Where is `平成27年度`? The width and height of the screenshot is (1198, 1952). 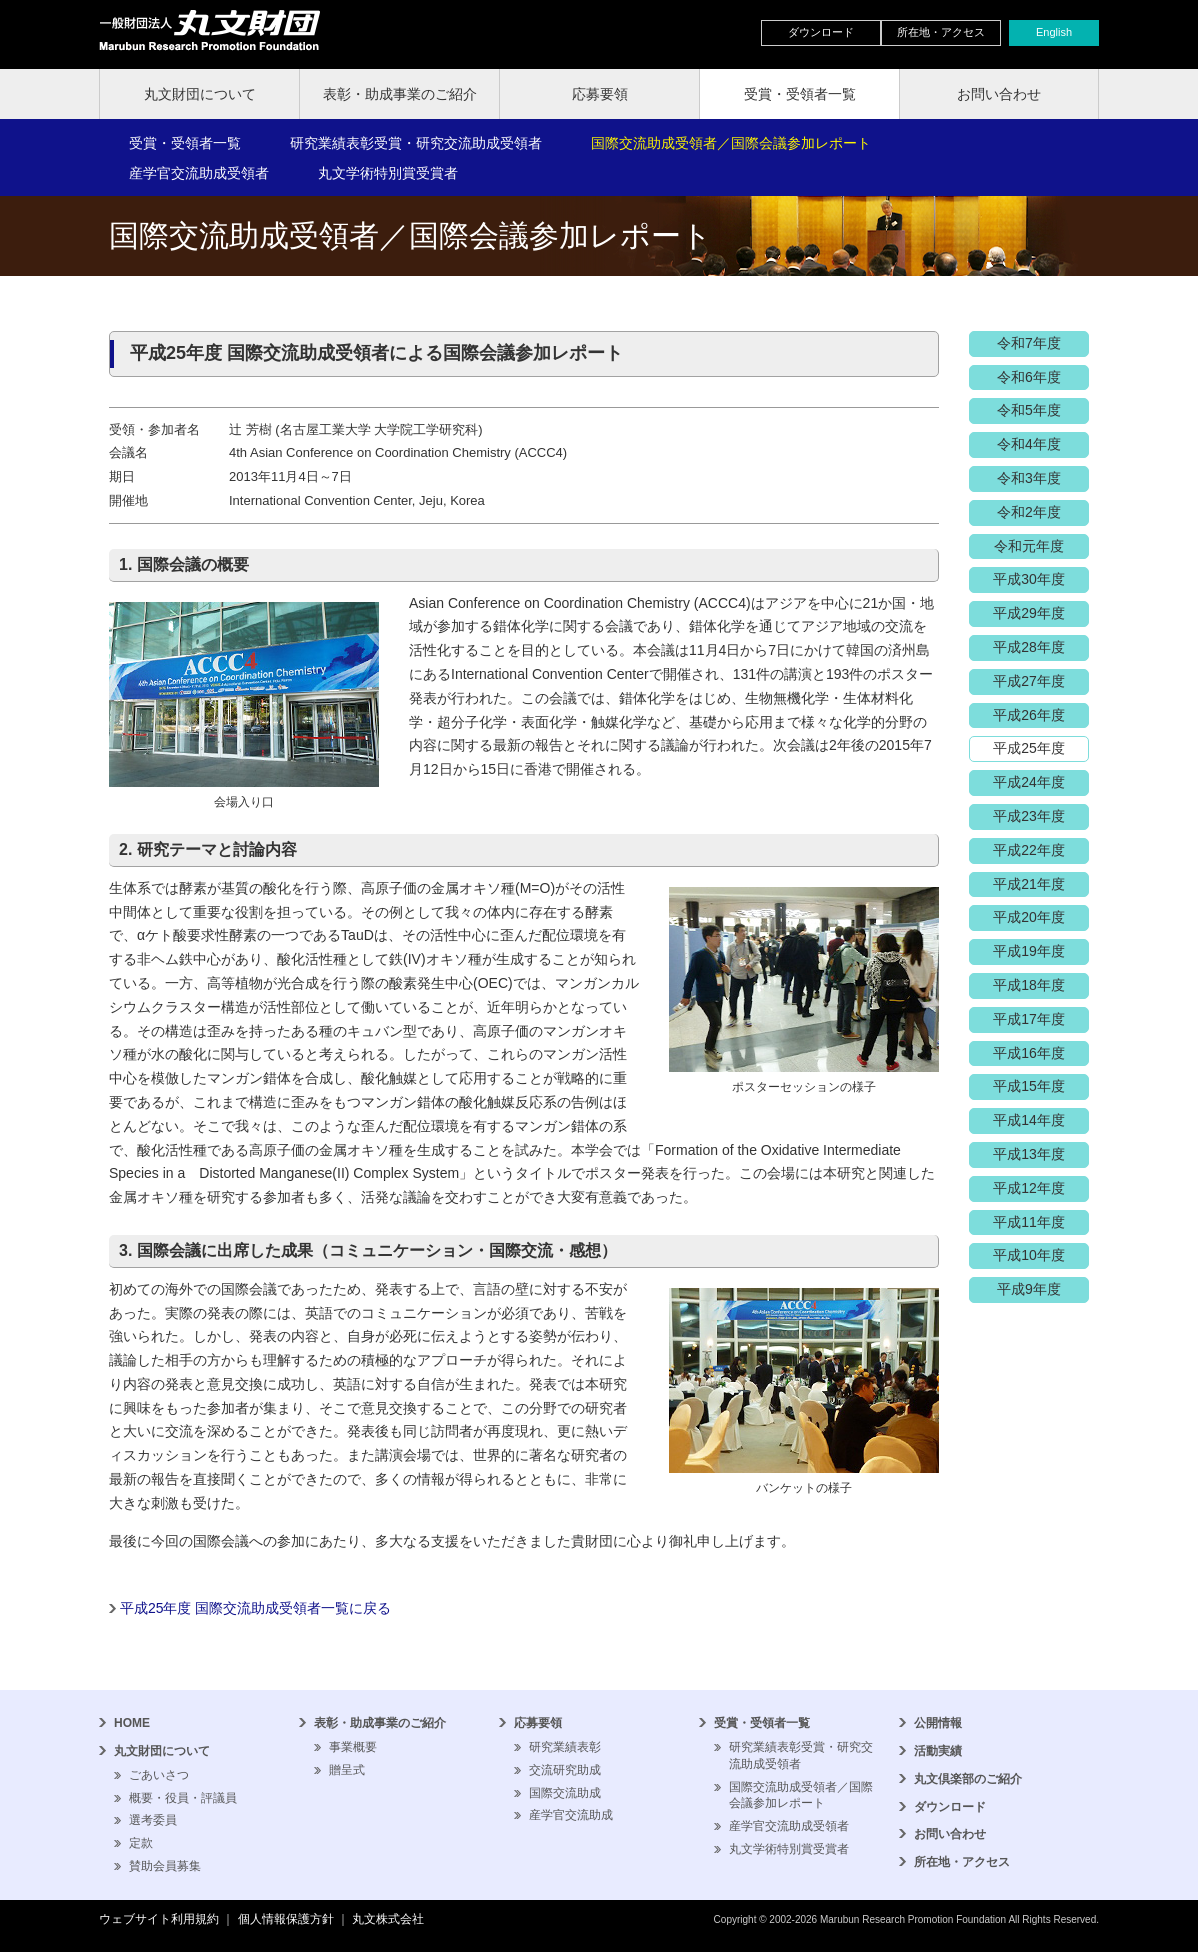
平成27年度 is located at coordinates (1029, 681).